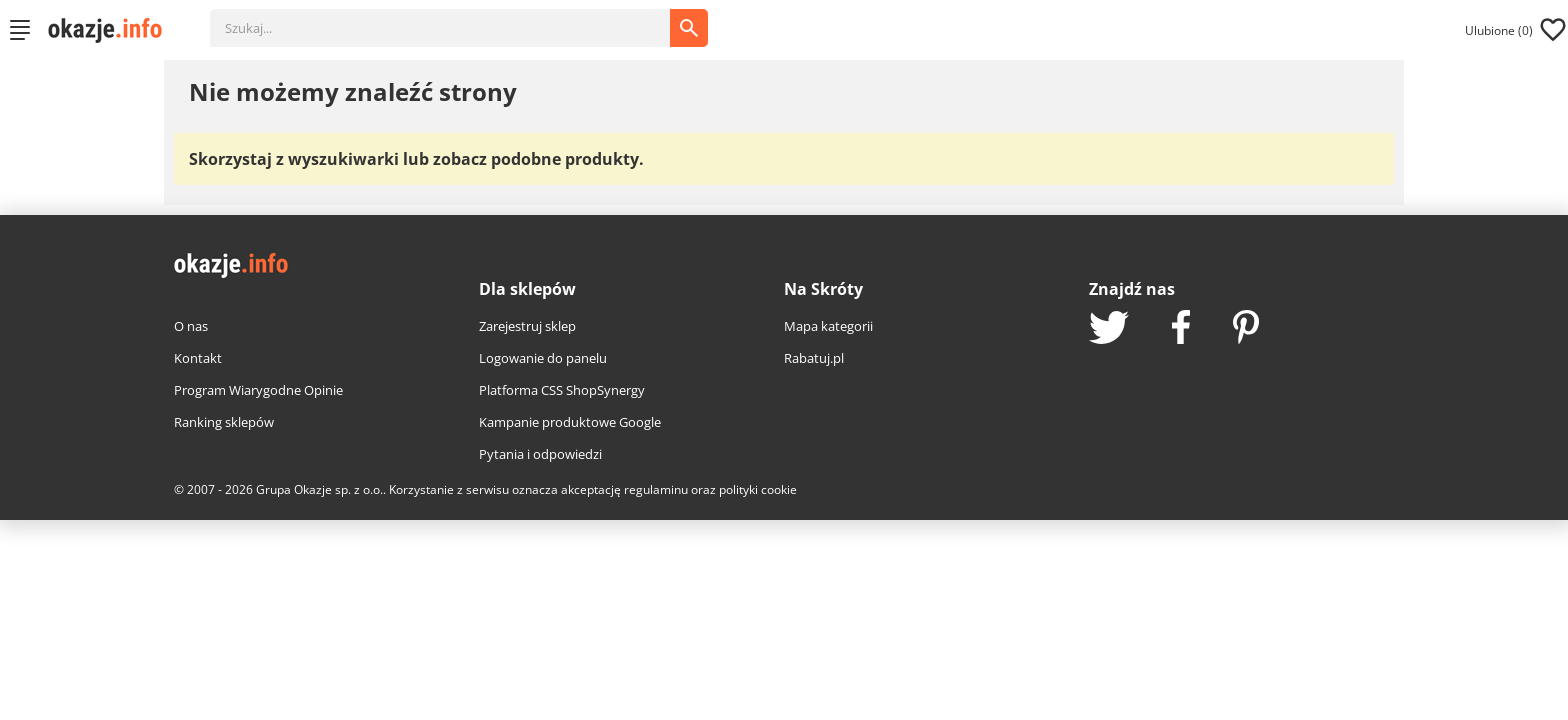 Image resolution: width=1568 pixels, height=720 pixels. I want to click on Mapa kategorii, so click(828, 326).